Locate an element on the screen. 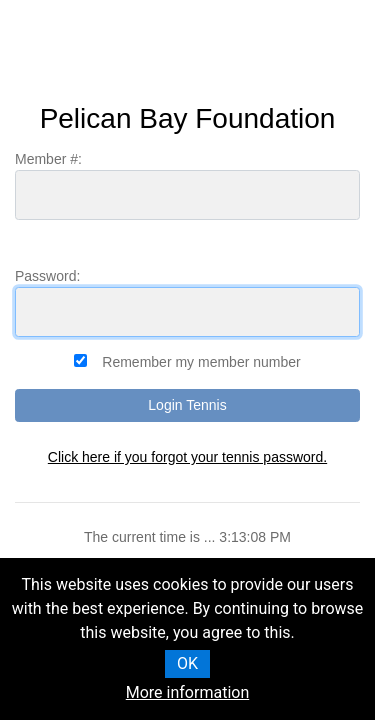  More information is located at coordinates (187, 692).